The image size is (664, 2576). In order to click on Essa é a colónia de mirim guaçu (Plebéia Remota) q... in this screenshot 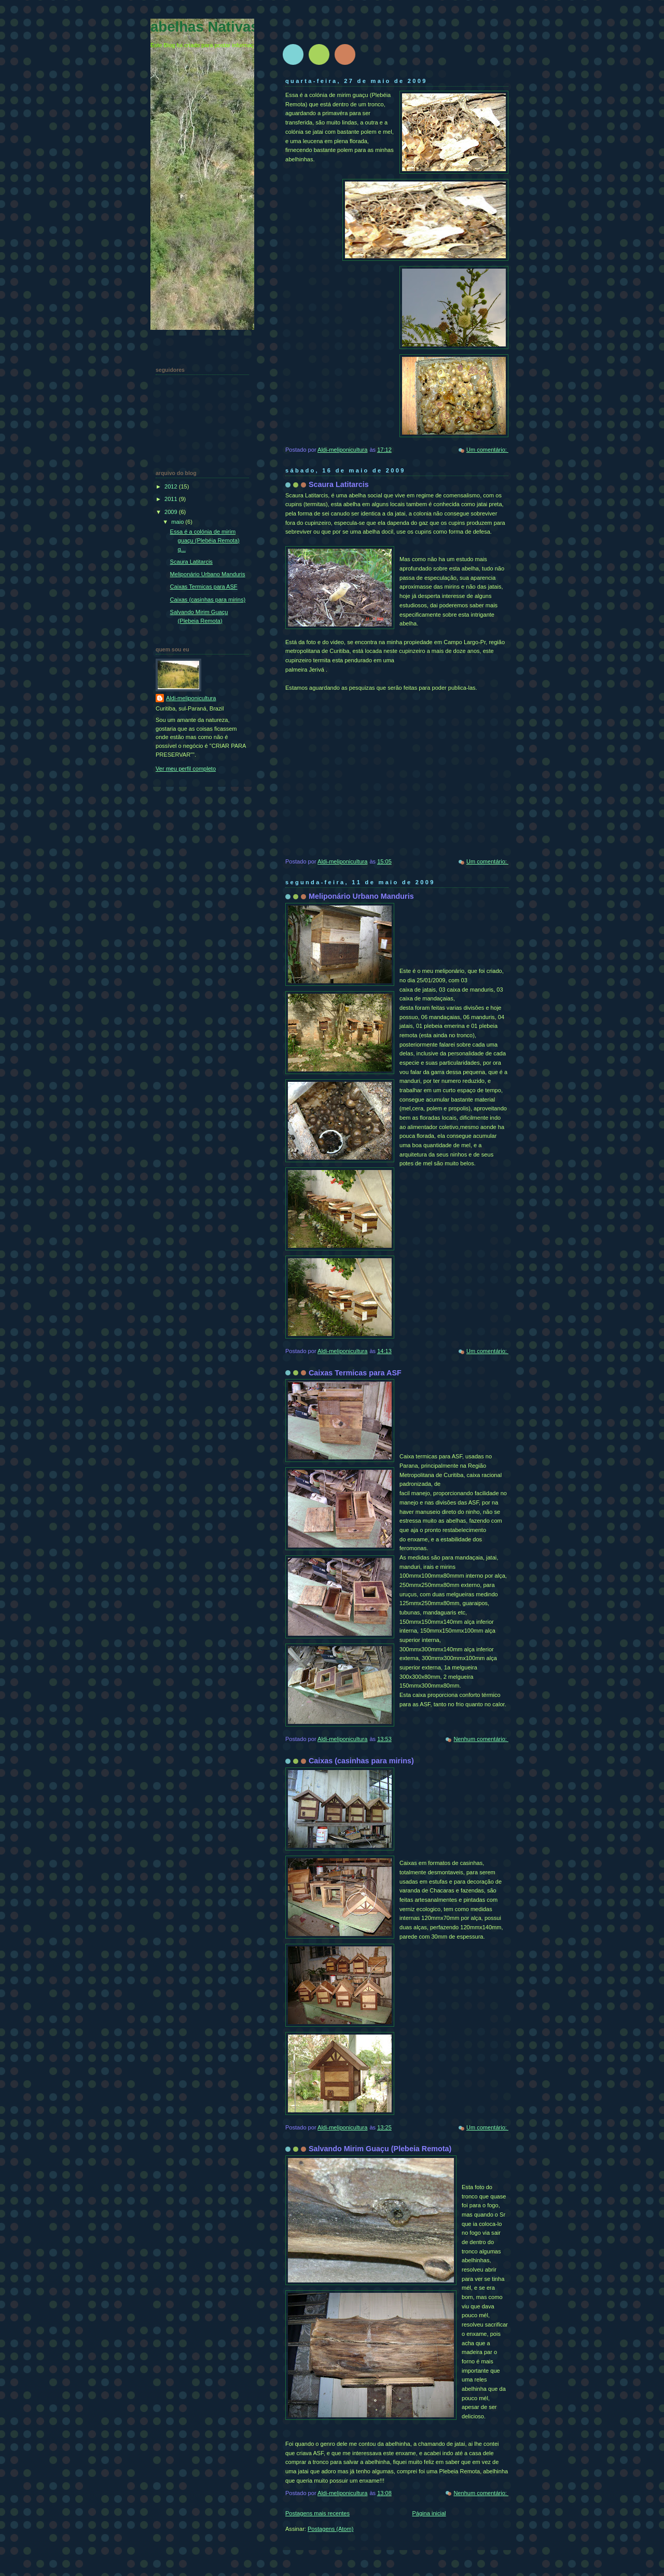, I will do `click(205, 540)`.